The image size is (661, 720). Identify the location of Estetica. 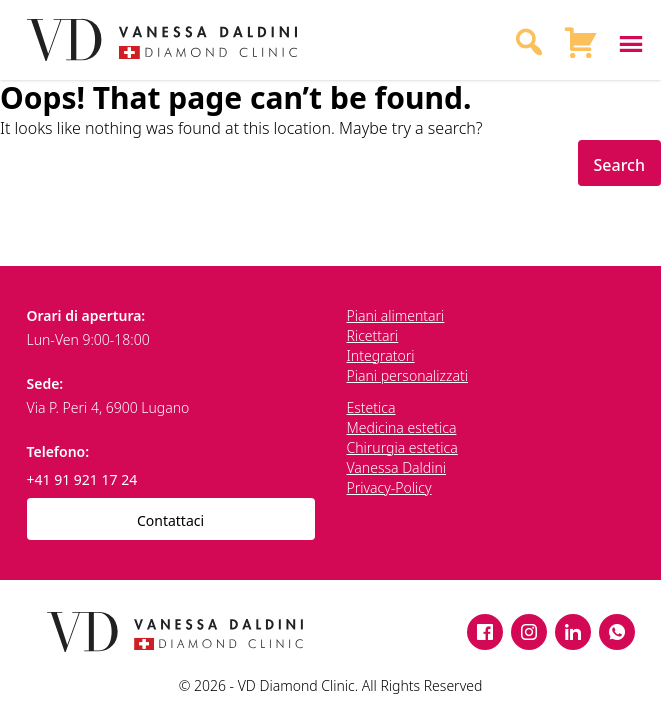
(371, 407).